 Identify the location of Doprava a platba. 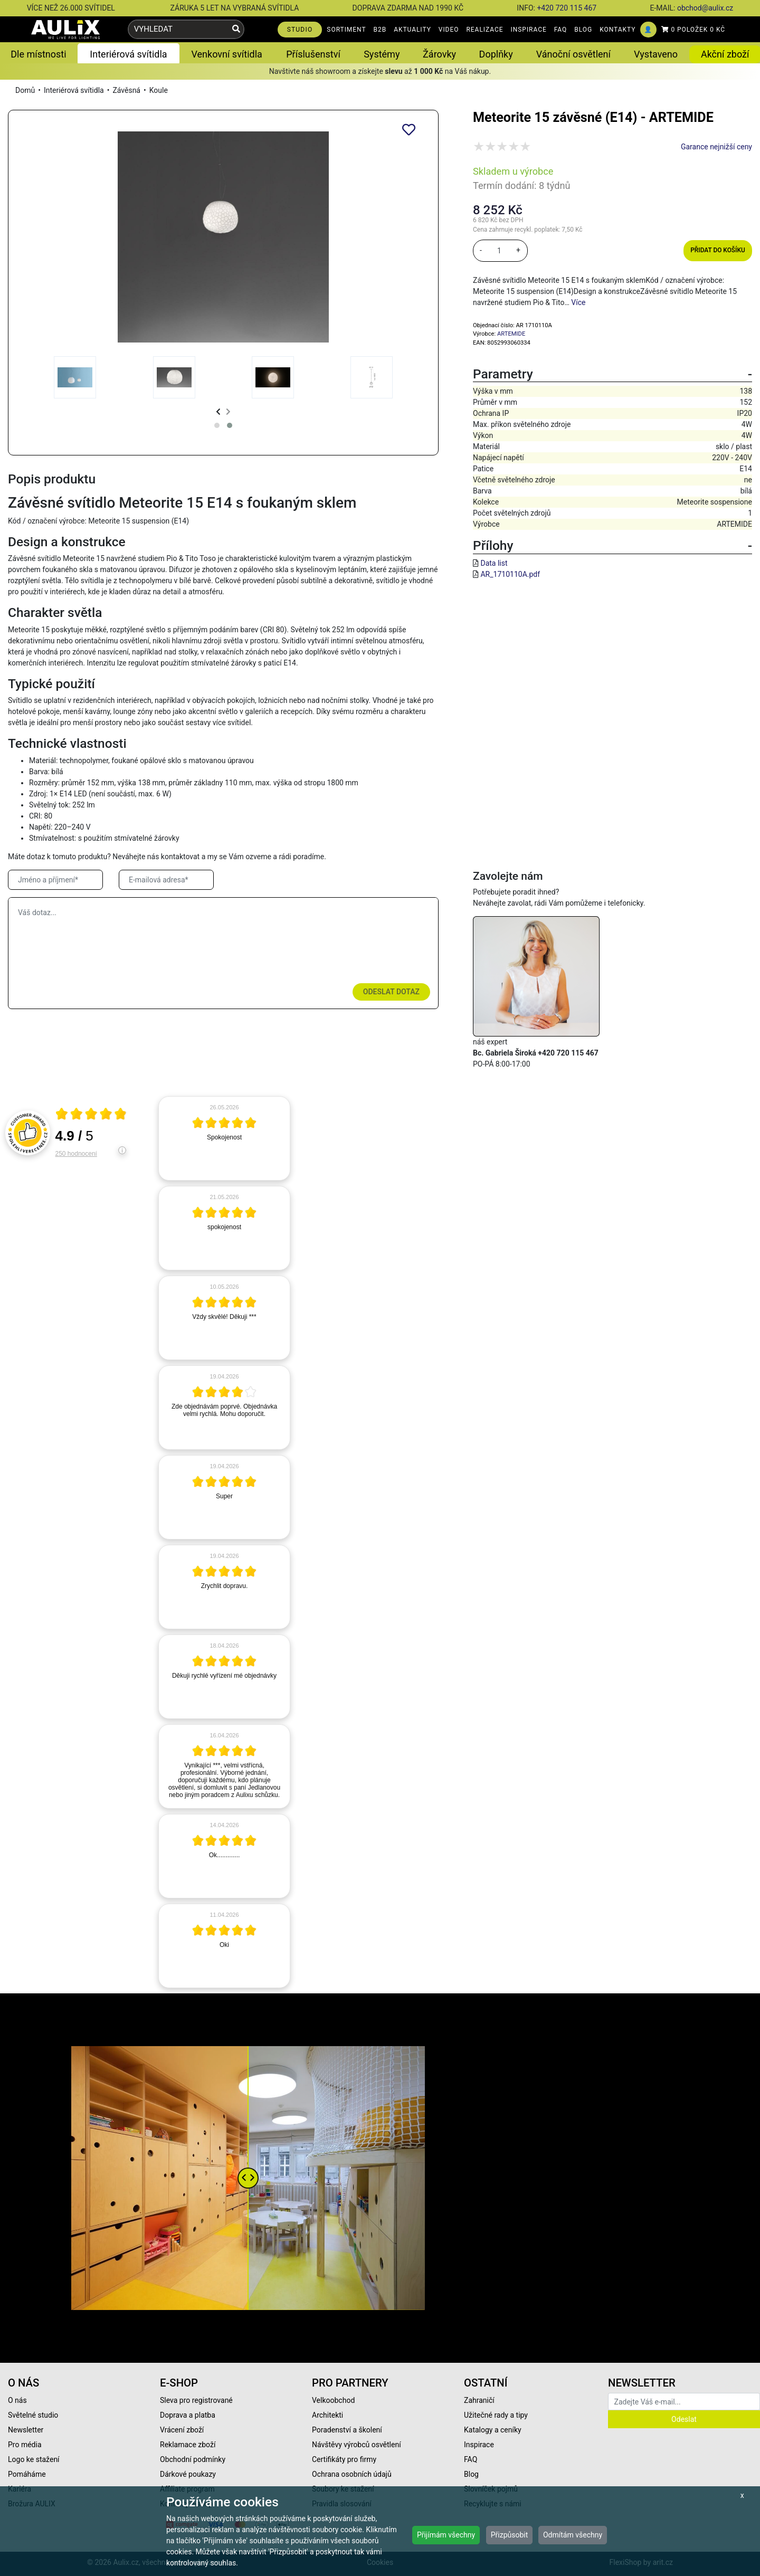
(187, 2415).